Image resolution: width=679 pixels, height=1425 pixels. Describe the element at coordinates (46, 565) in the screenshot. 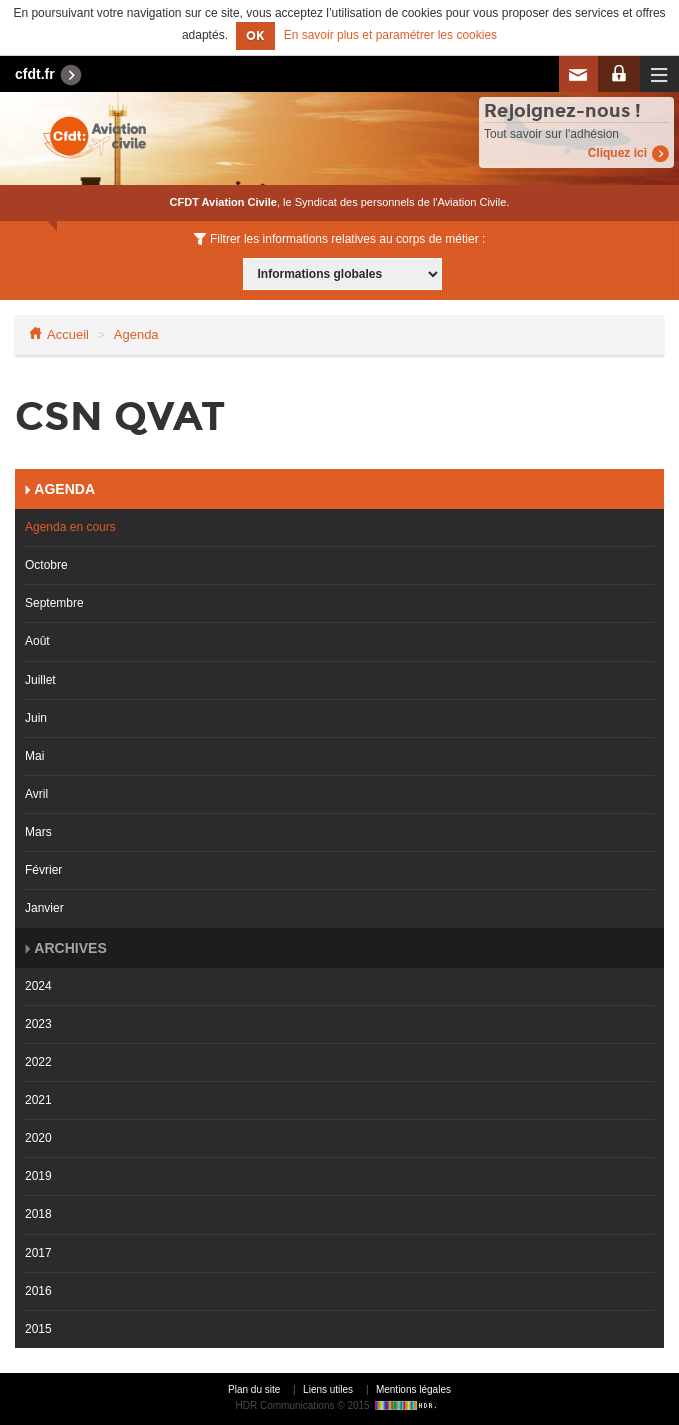

I see `Octobre` at that location.